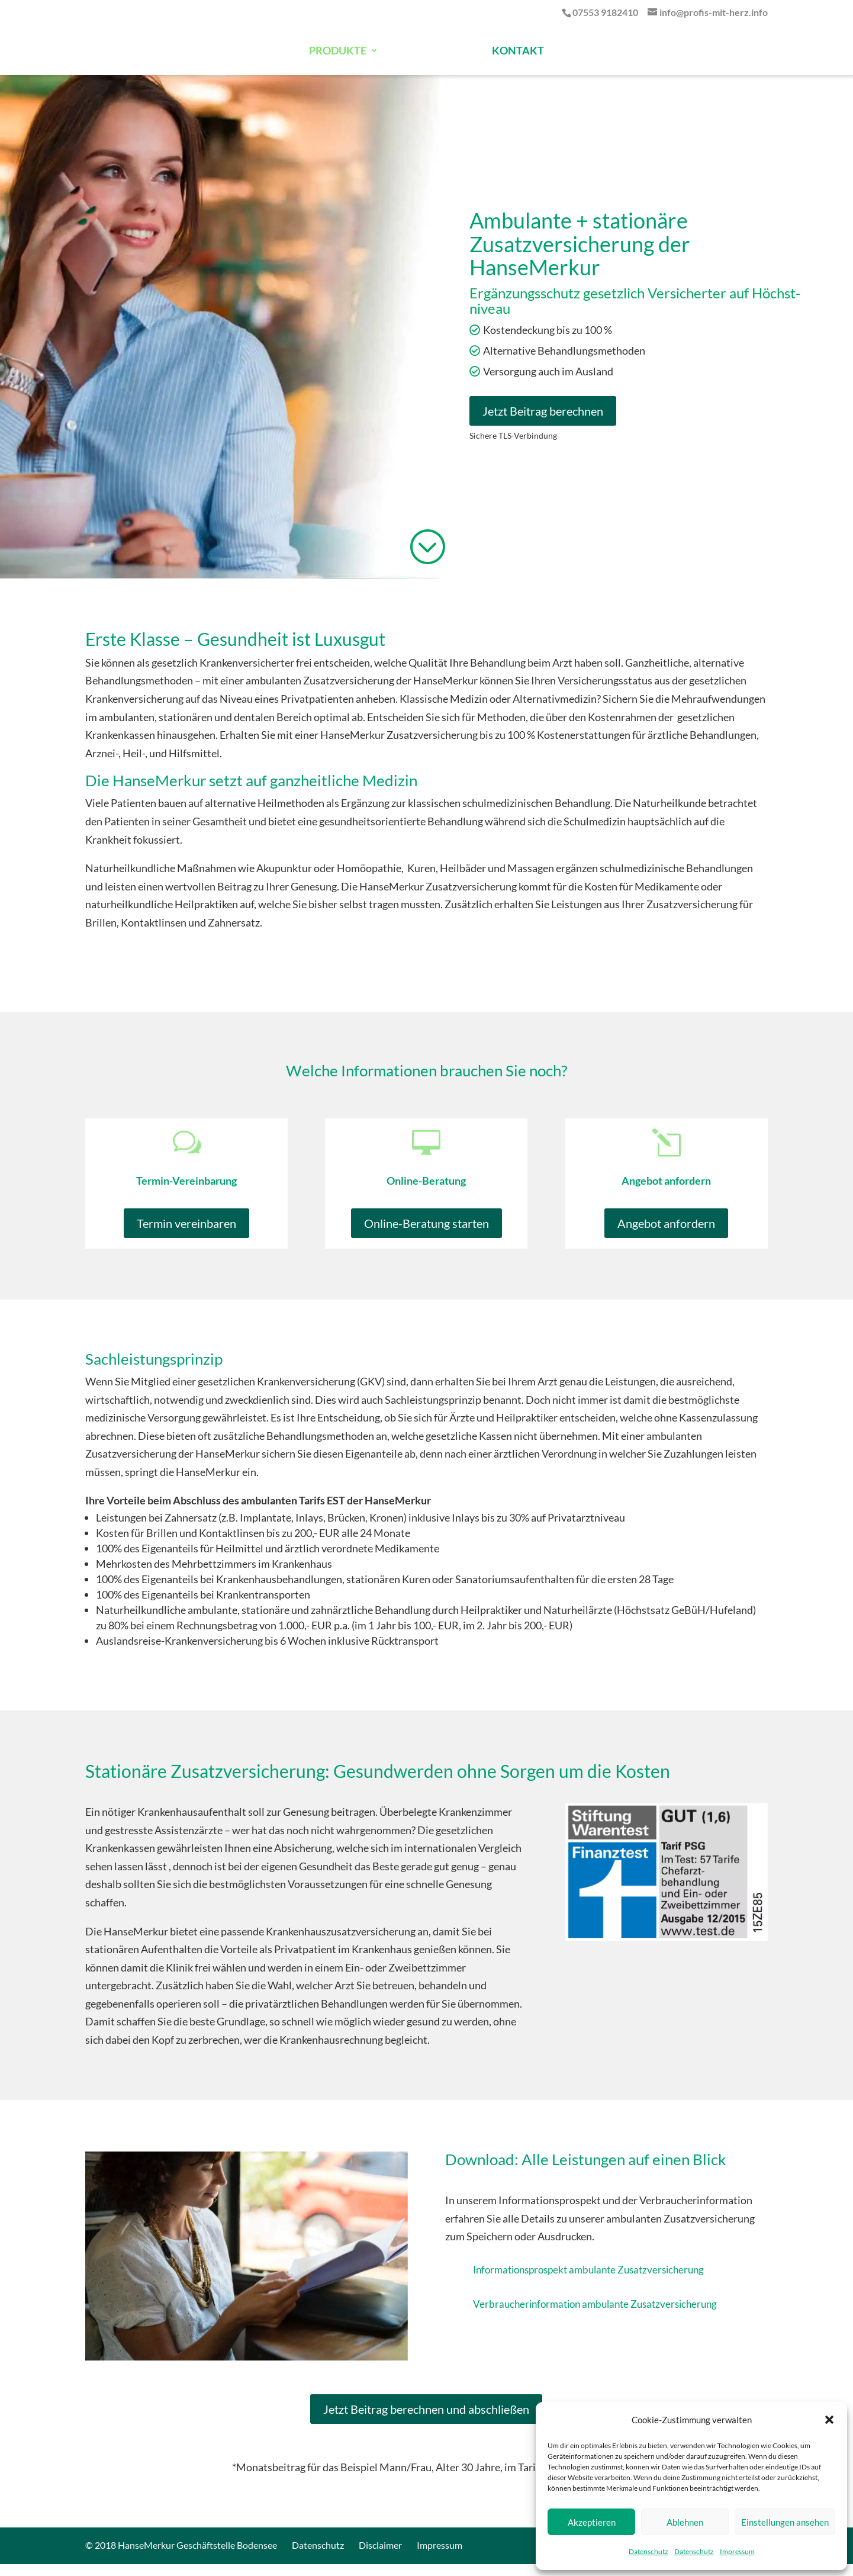  I want to click on Angebot anfordern, so click(666, 1223).